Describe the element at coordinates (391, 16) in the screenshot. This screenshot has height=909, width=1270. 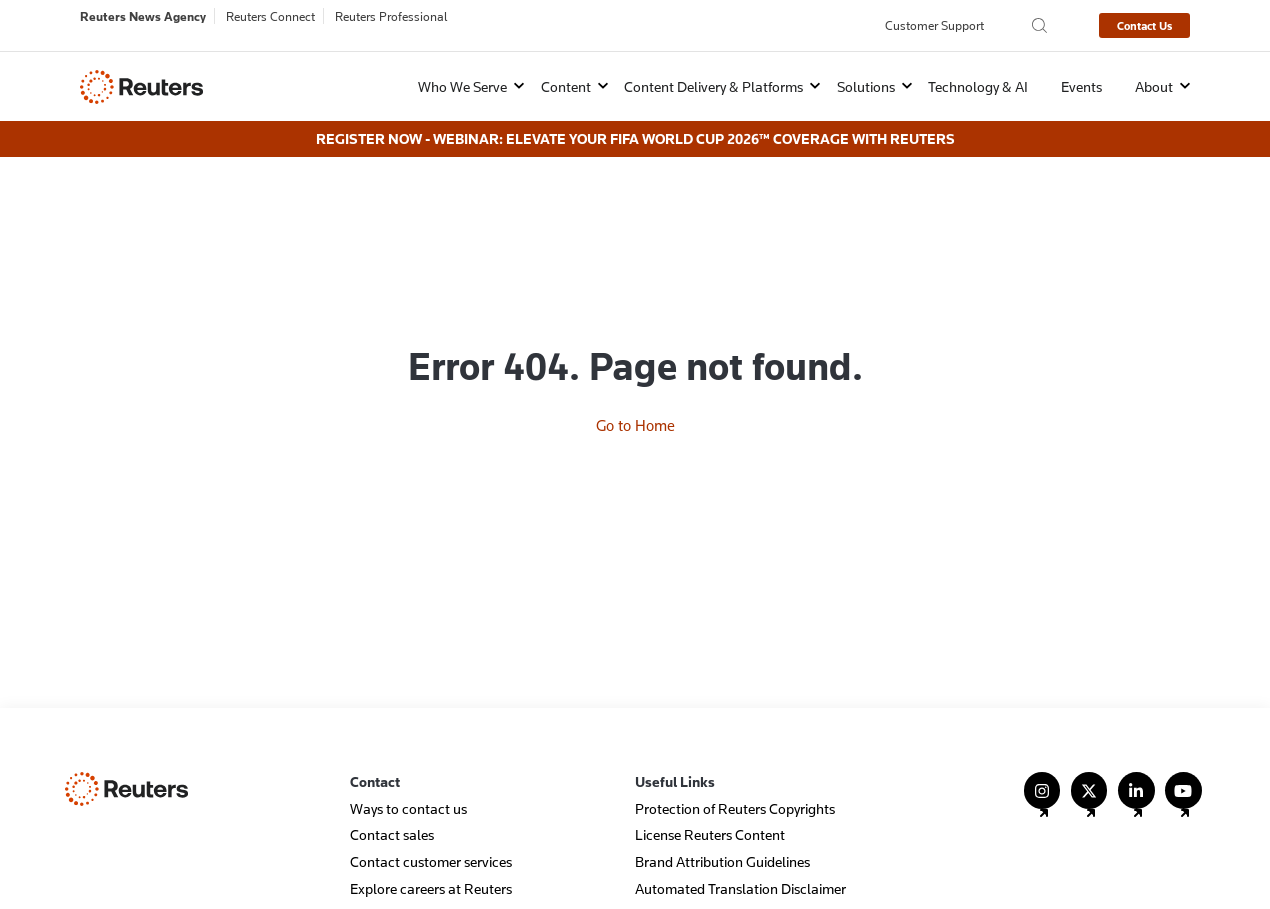
I see `Reuters Professional` at that location.